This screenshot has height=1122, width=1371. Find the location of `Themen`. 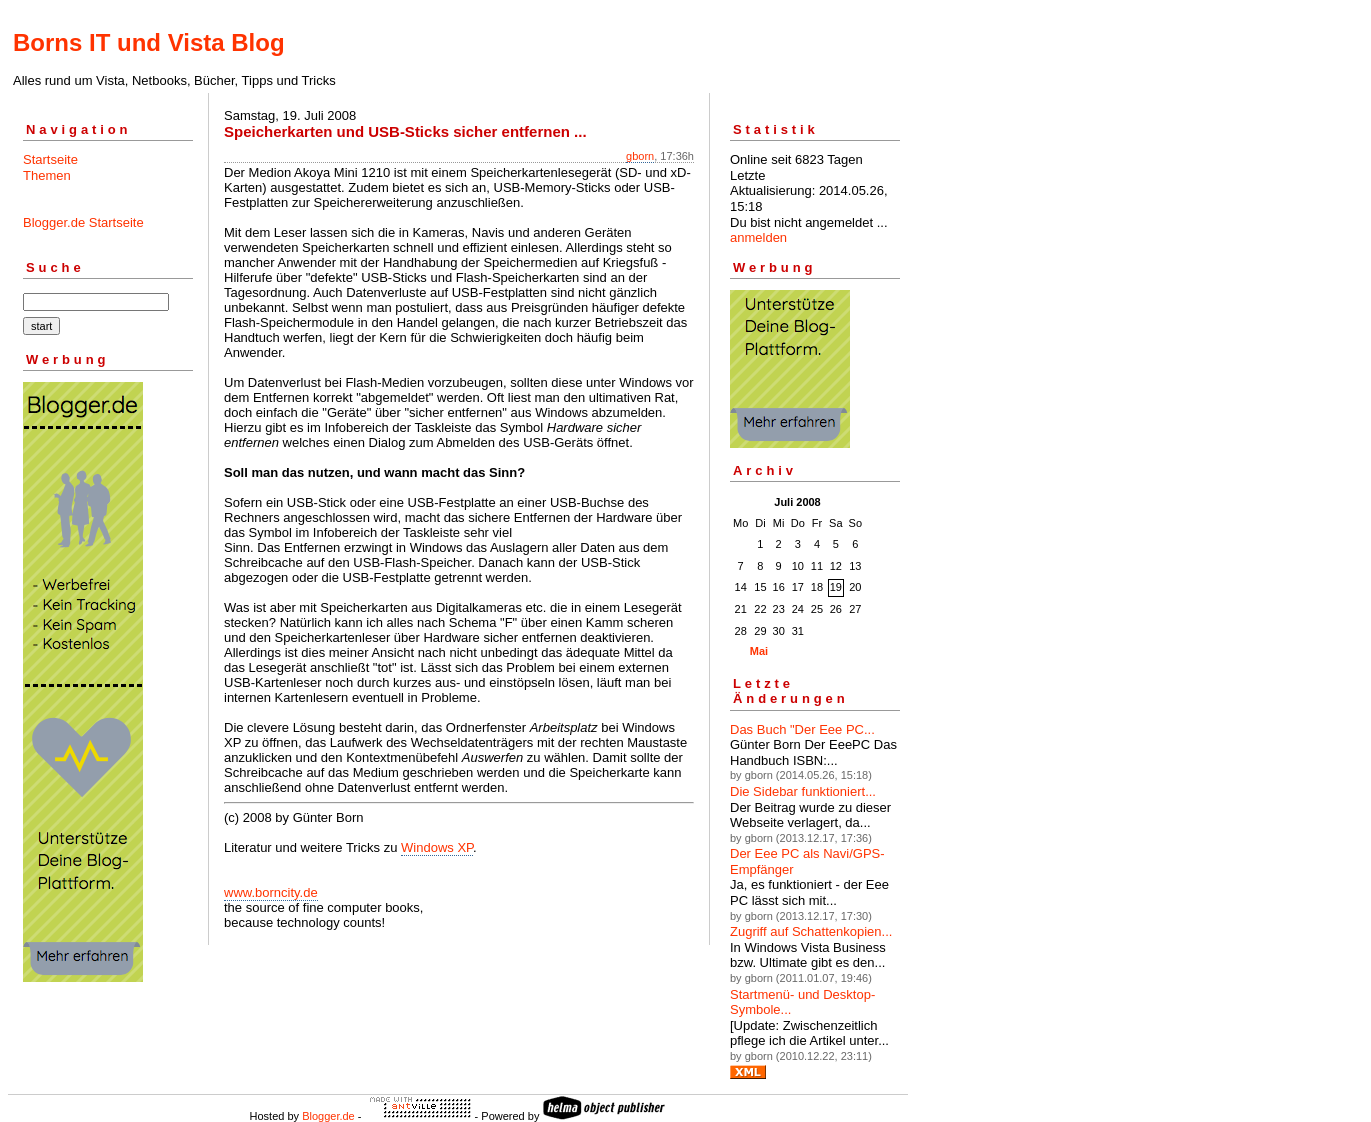

Themen is located at coordinates (47, 175).